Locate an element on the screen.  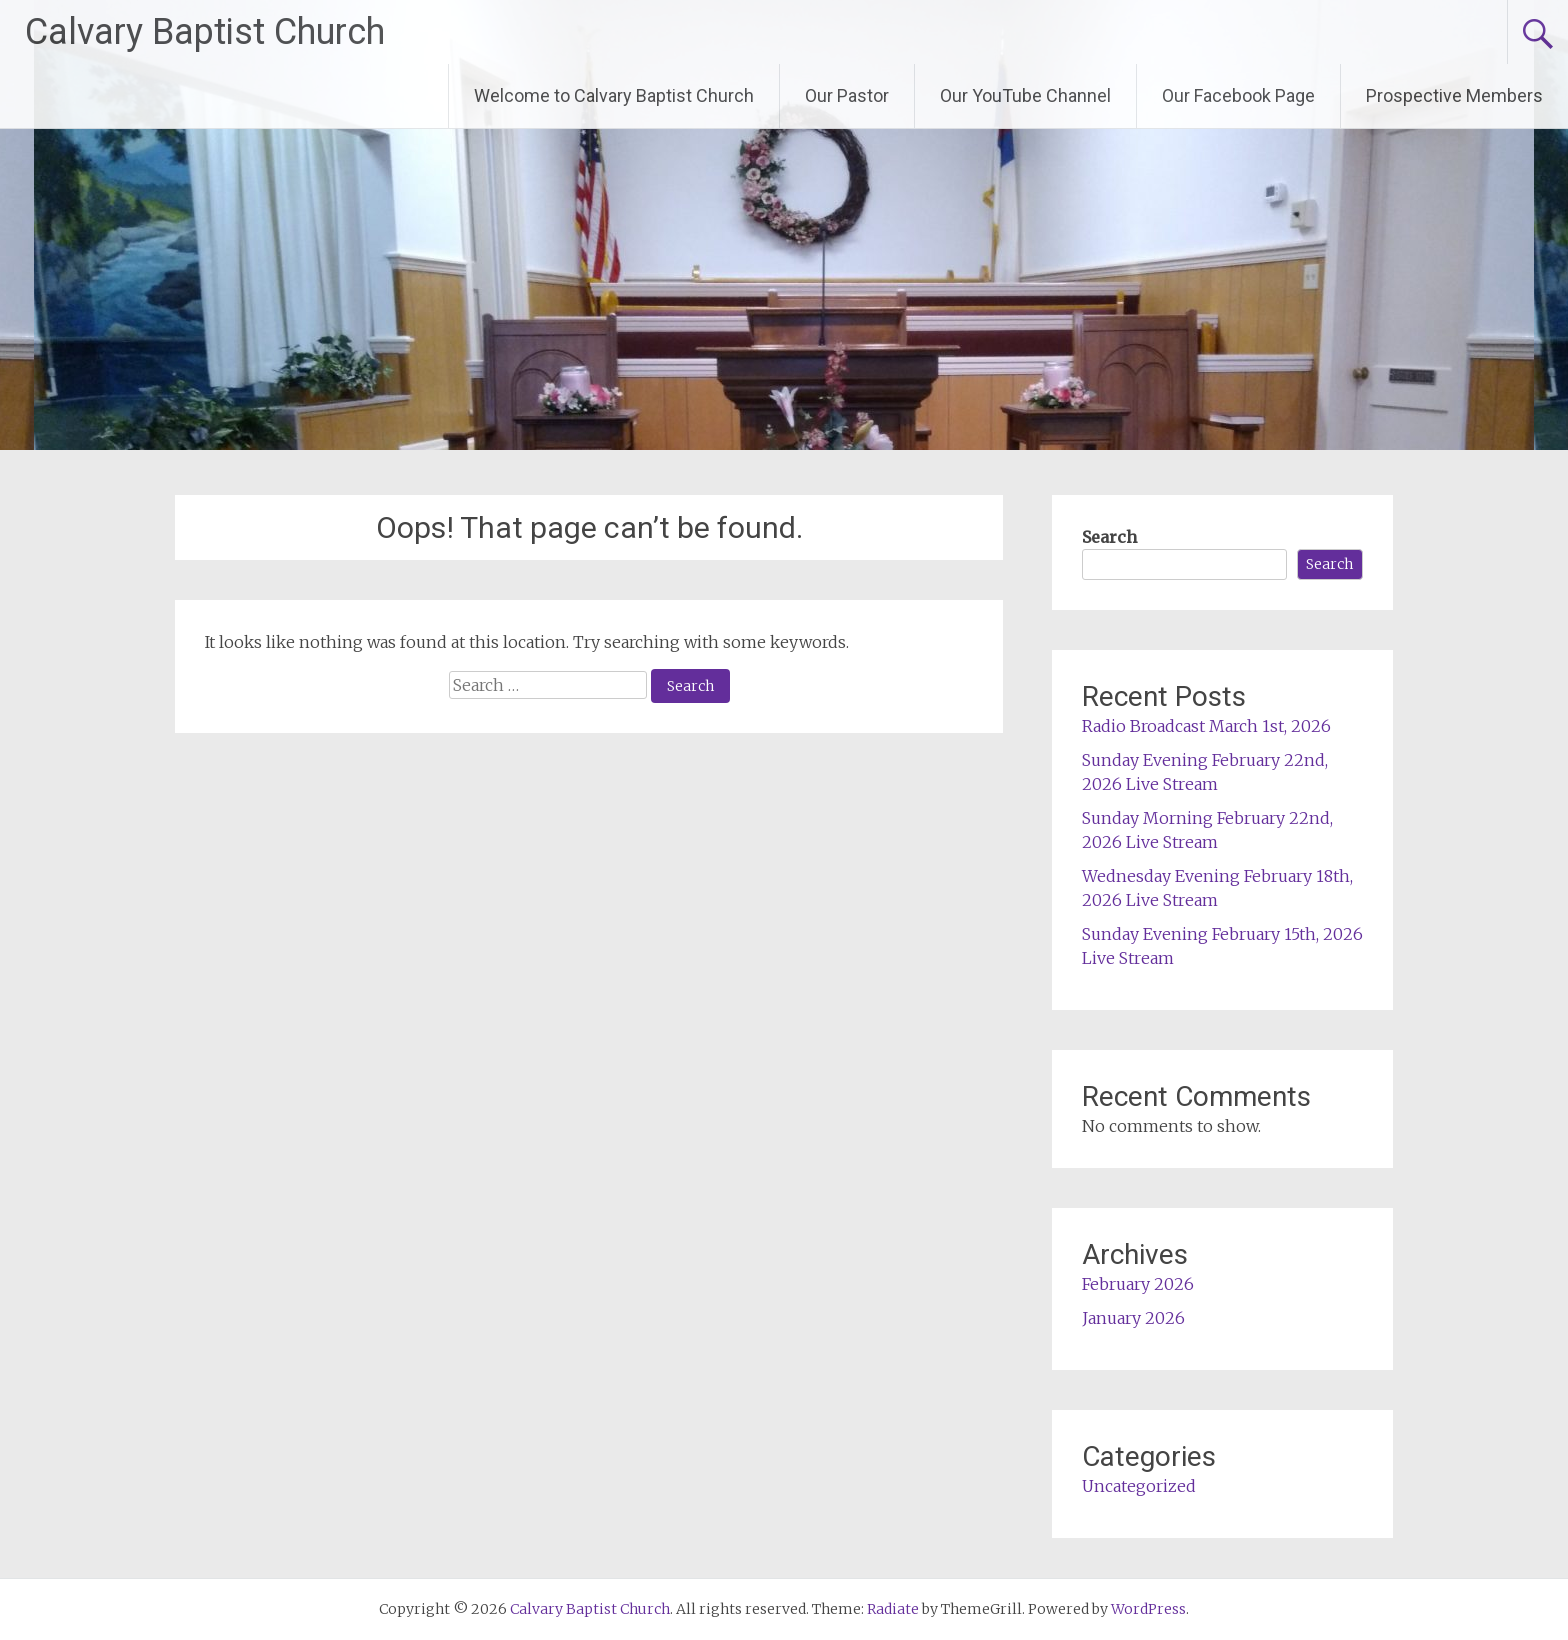
Uncategorized is located at coordinates (1139, 1486).